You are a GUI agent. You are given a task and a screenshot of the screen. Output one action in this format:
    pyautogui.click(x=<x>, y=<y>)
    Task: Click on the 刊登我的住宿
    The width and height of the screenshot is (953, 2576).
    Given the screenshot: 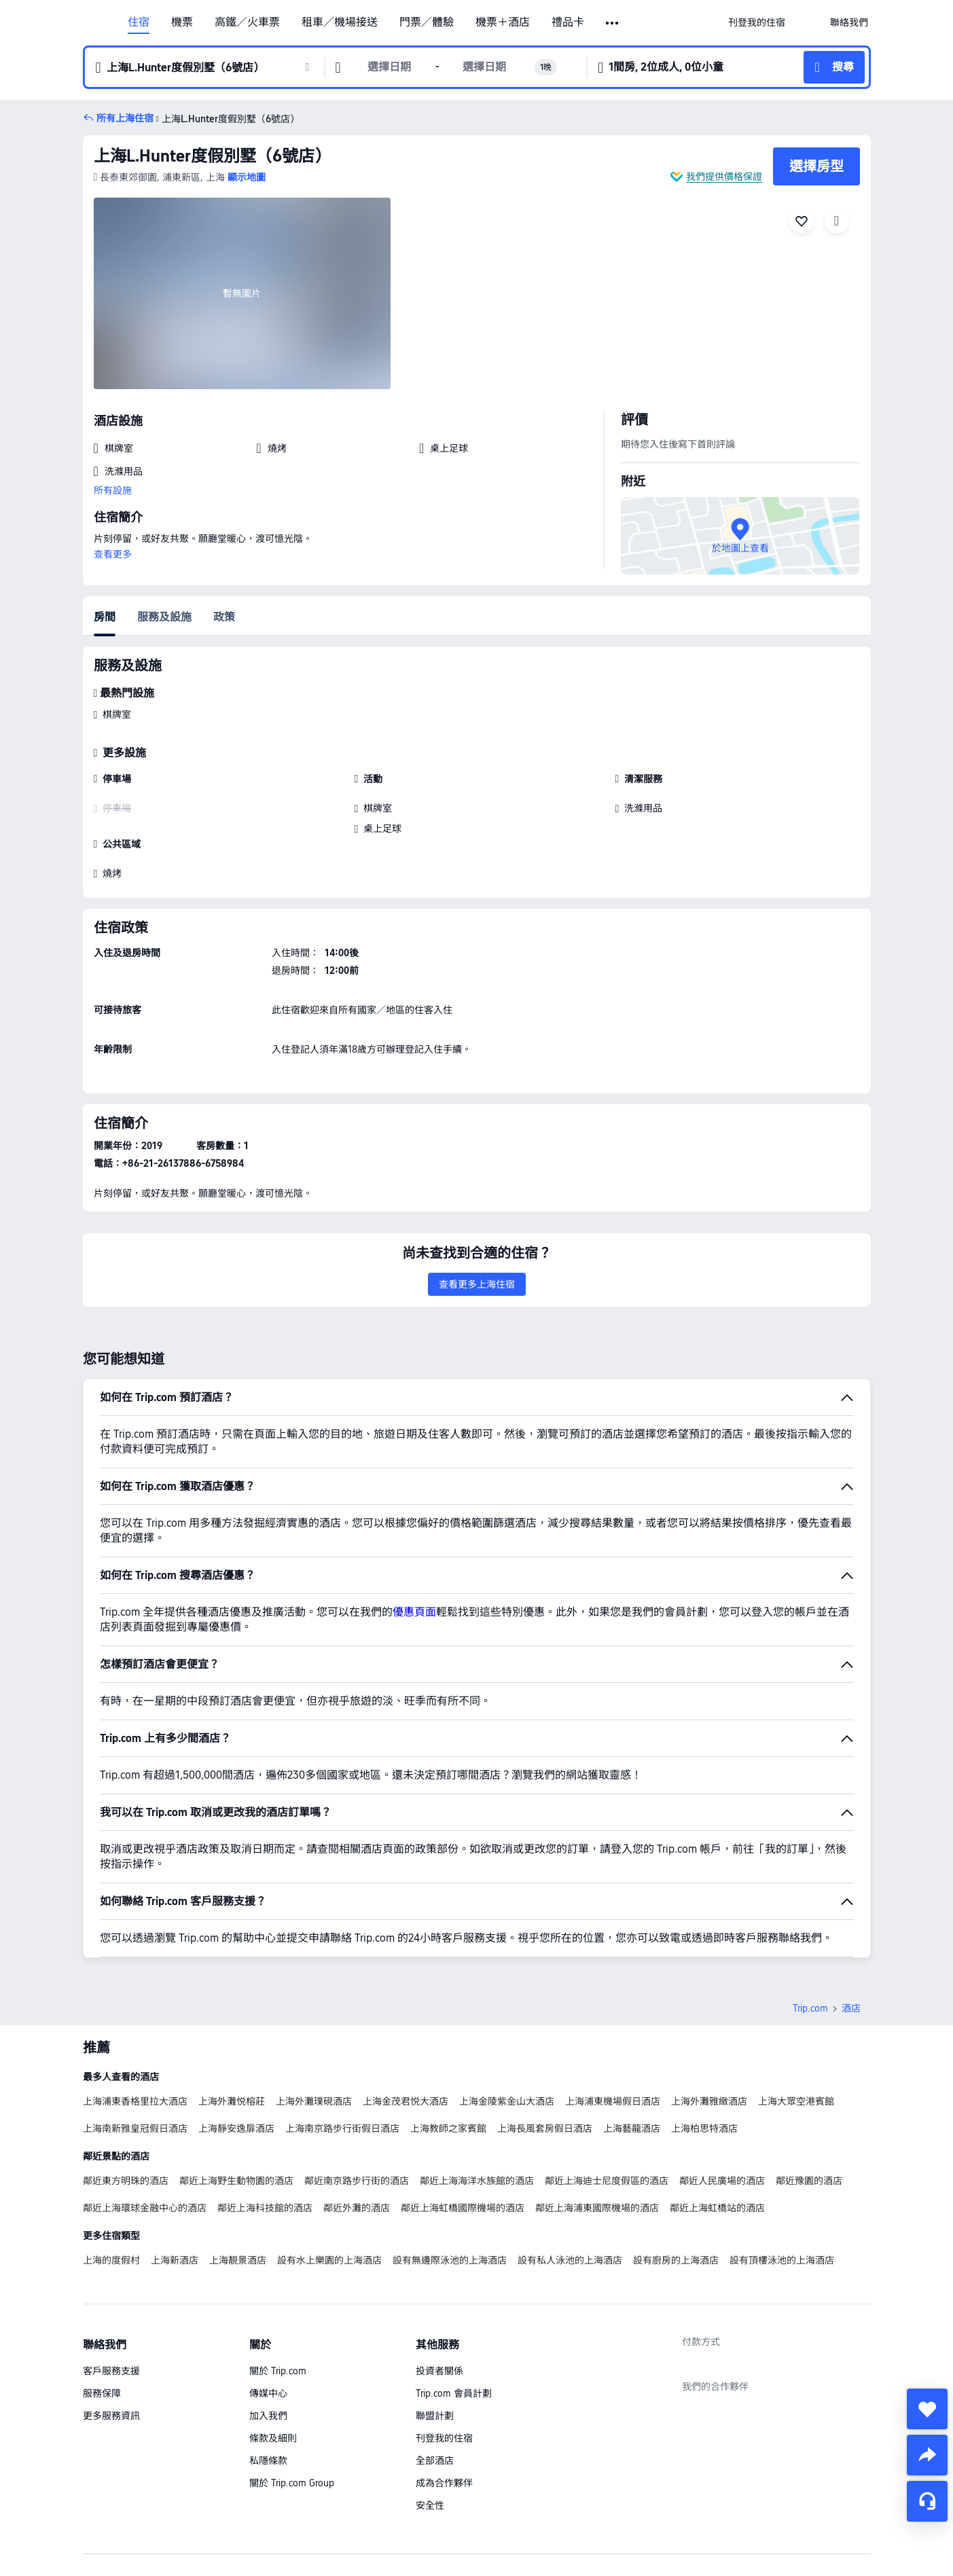 What is the action you would take?
    pyautogui.click(x=444, y=2343)
    